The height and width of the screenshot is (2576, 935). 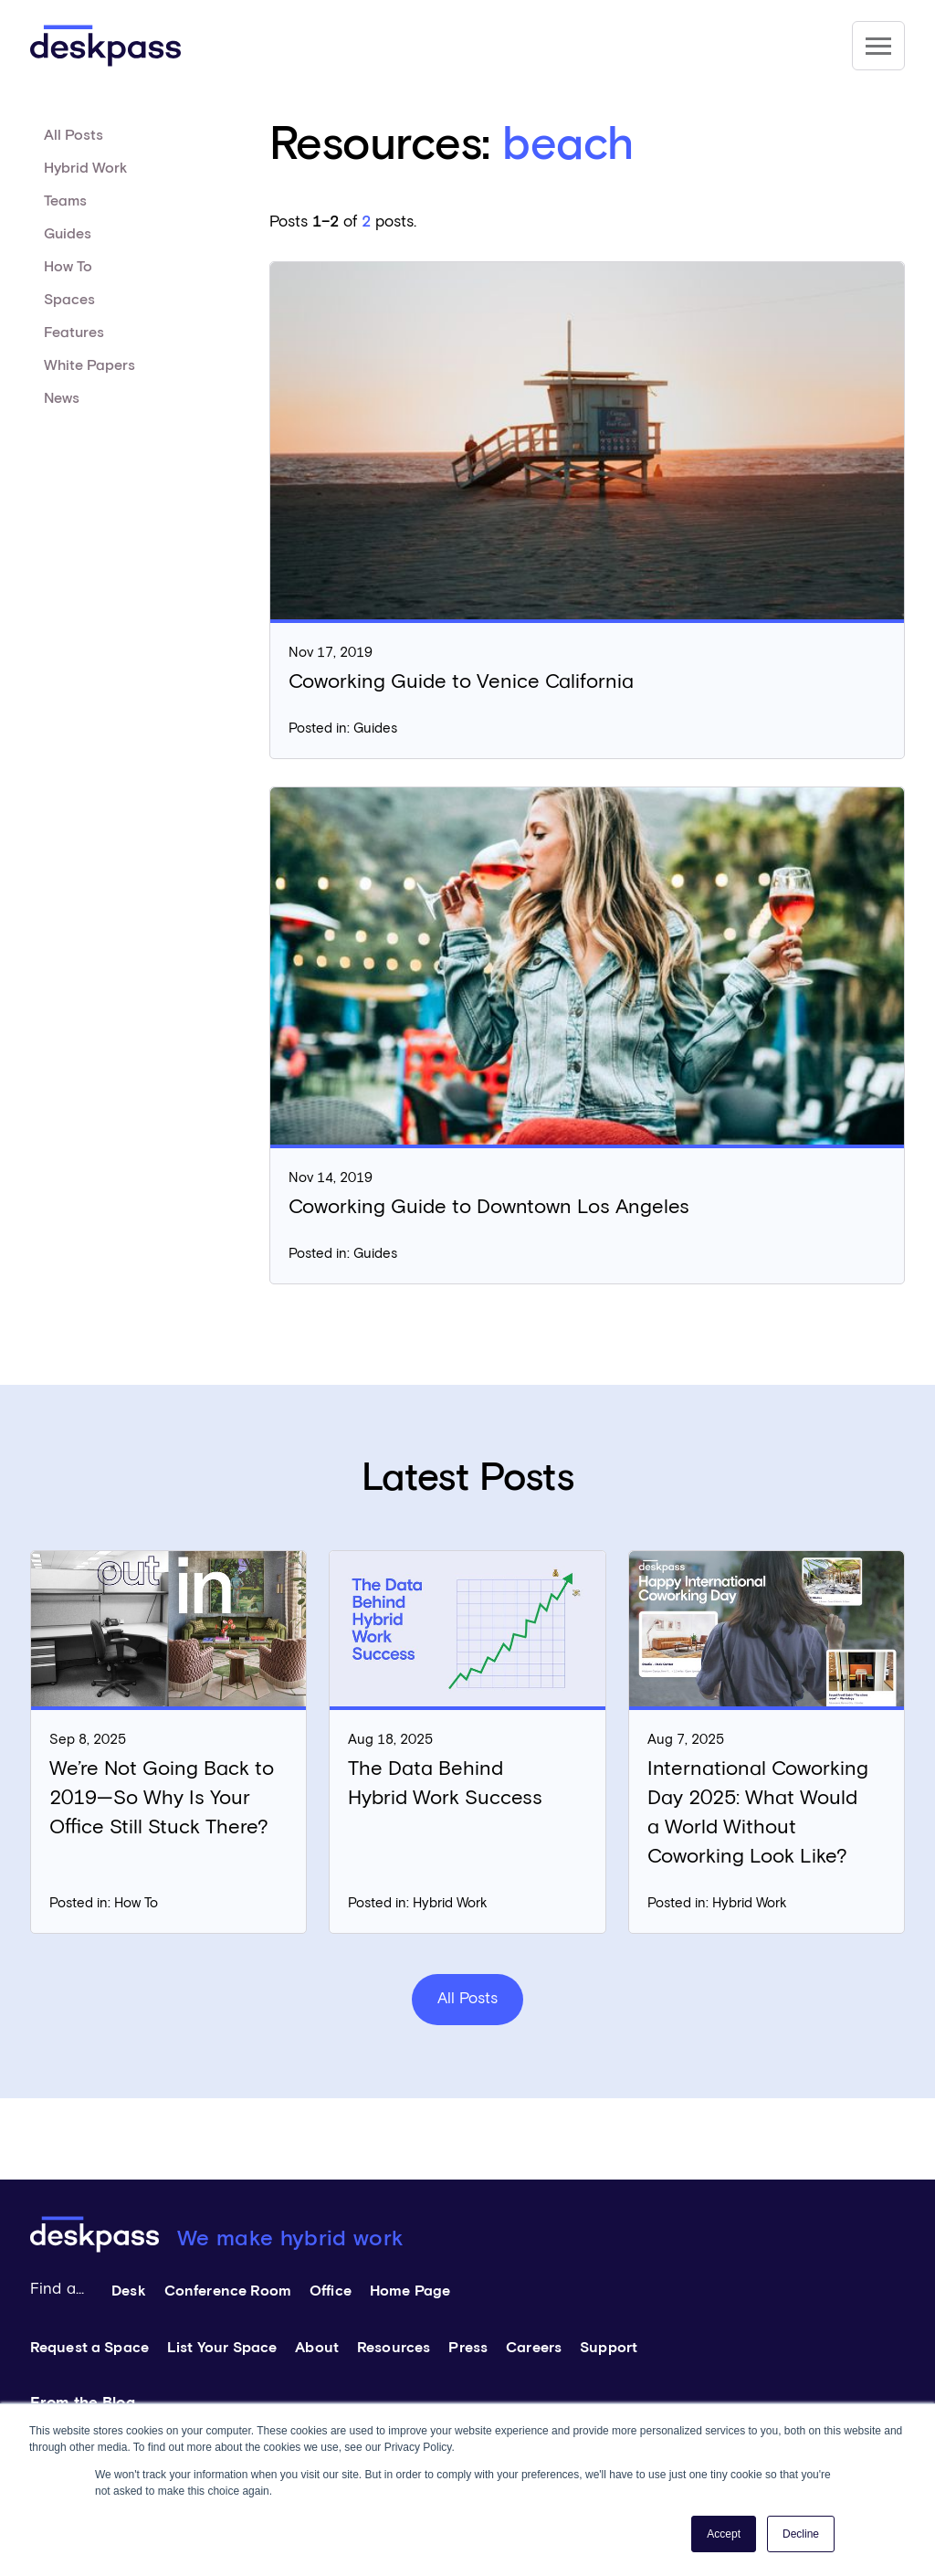 I want to click on Guides, so click(x=67, y=234).